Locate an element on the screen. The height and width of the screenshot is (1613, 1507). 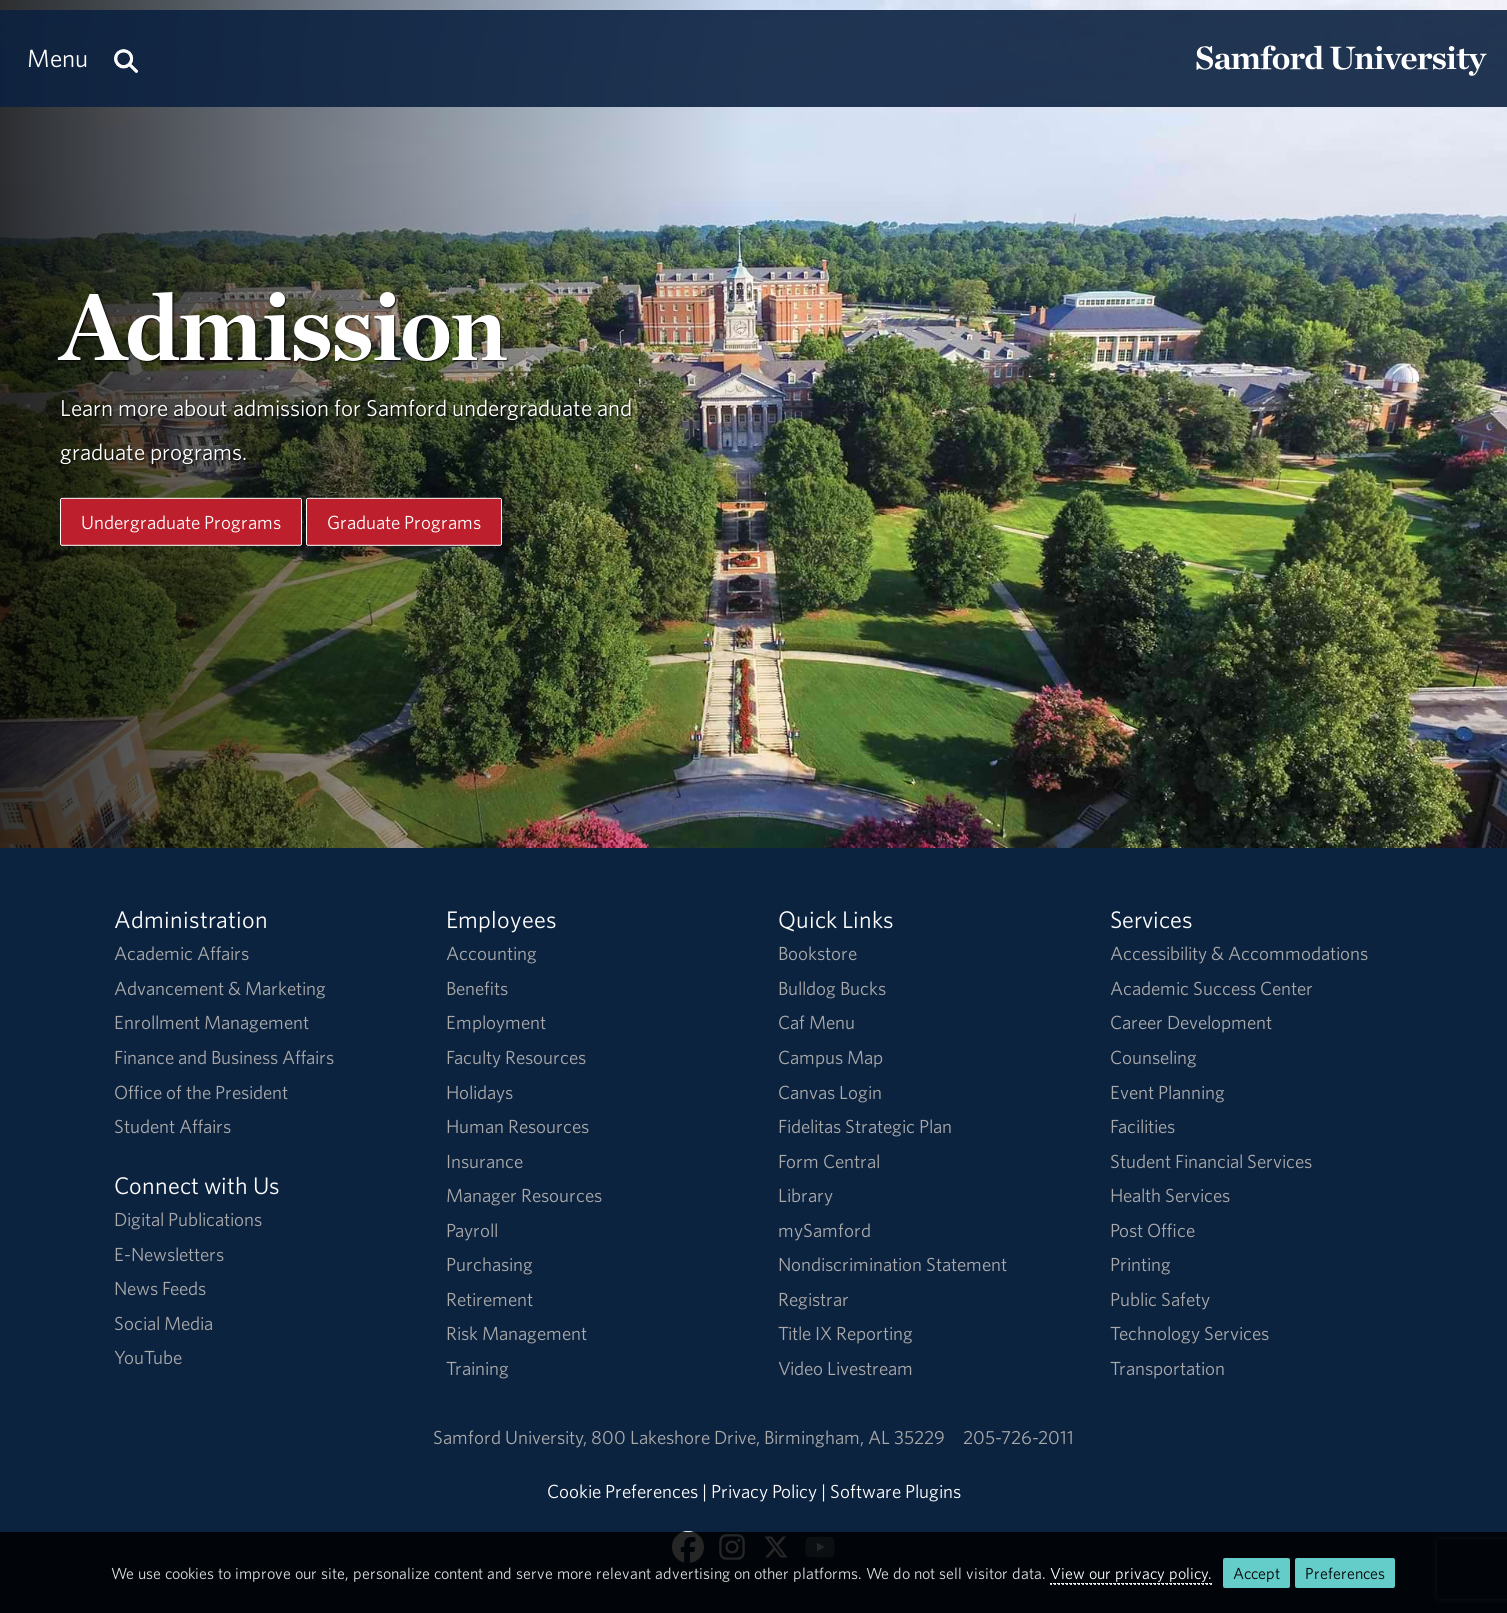
View our privacy policy. is located at coordinates (1131, 1573).